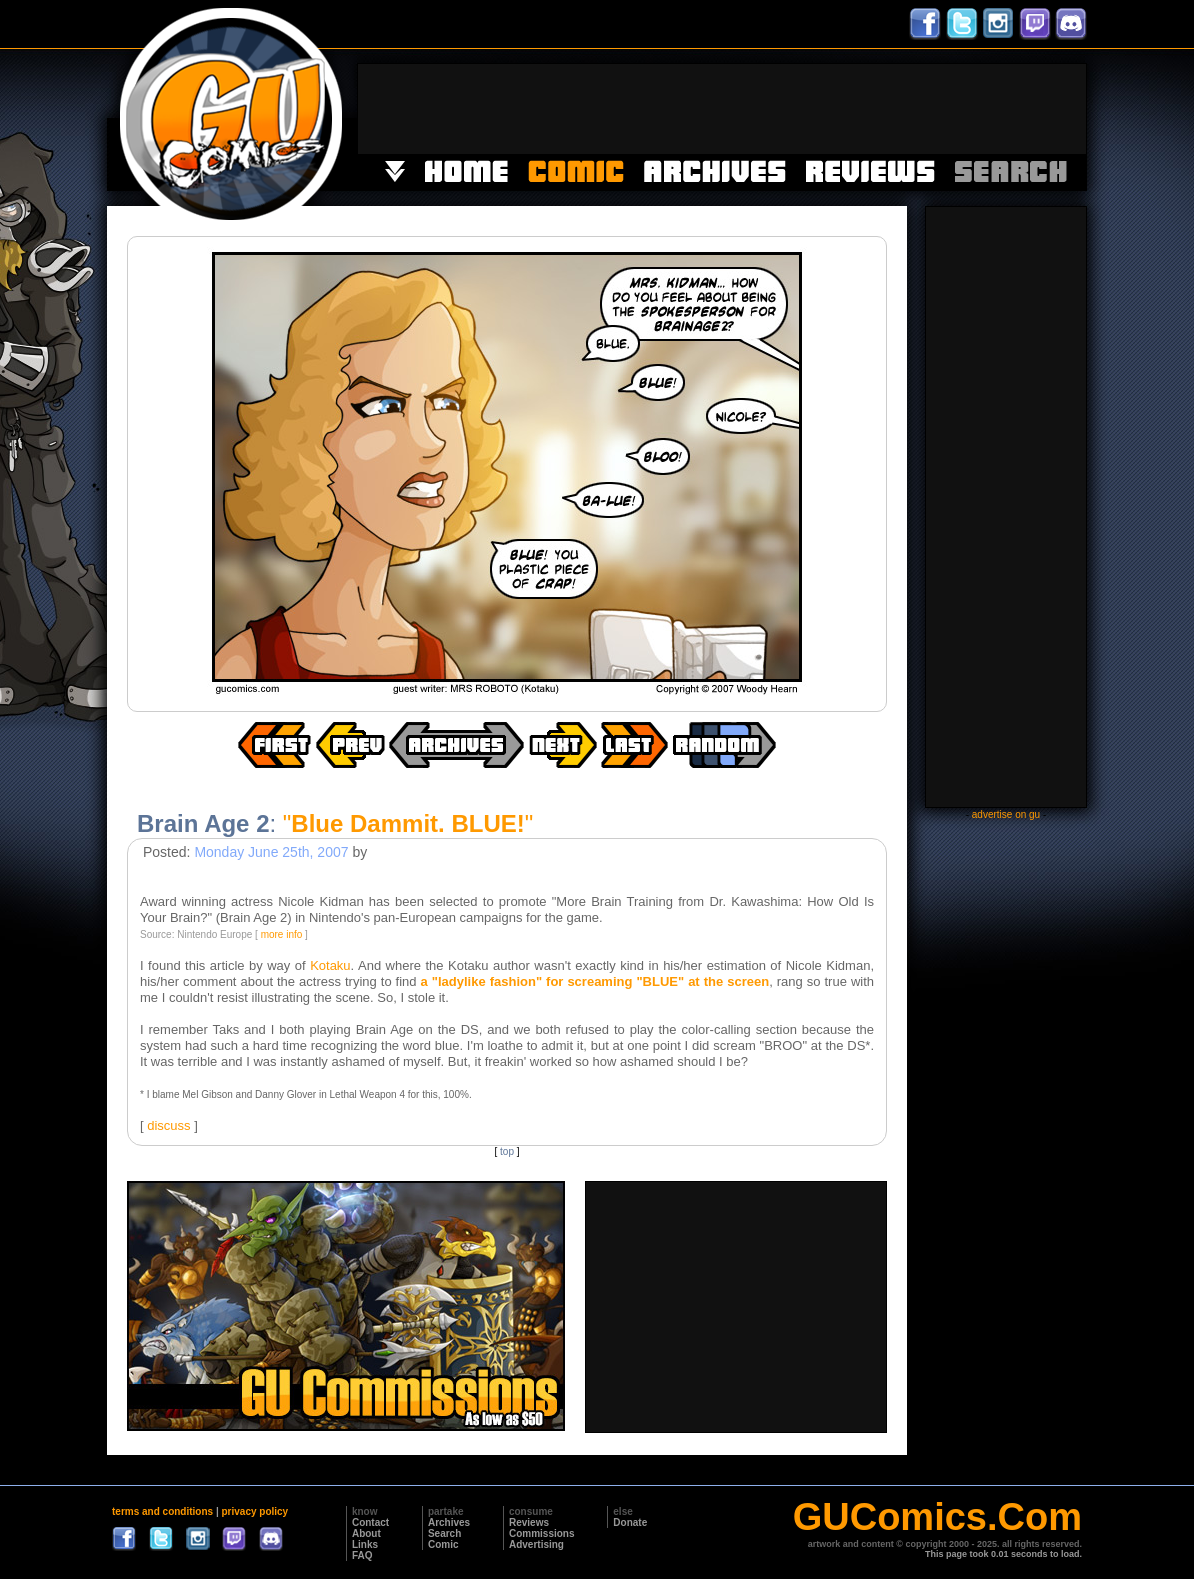 Image resolution: width=1194 pixels, height=1579 pixels. I want to click on Commissions, so click(542, 1533).